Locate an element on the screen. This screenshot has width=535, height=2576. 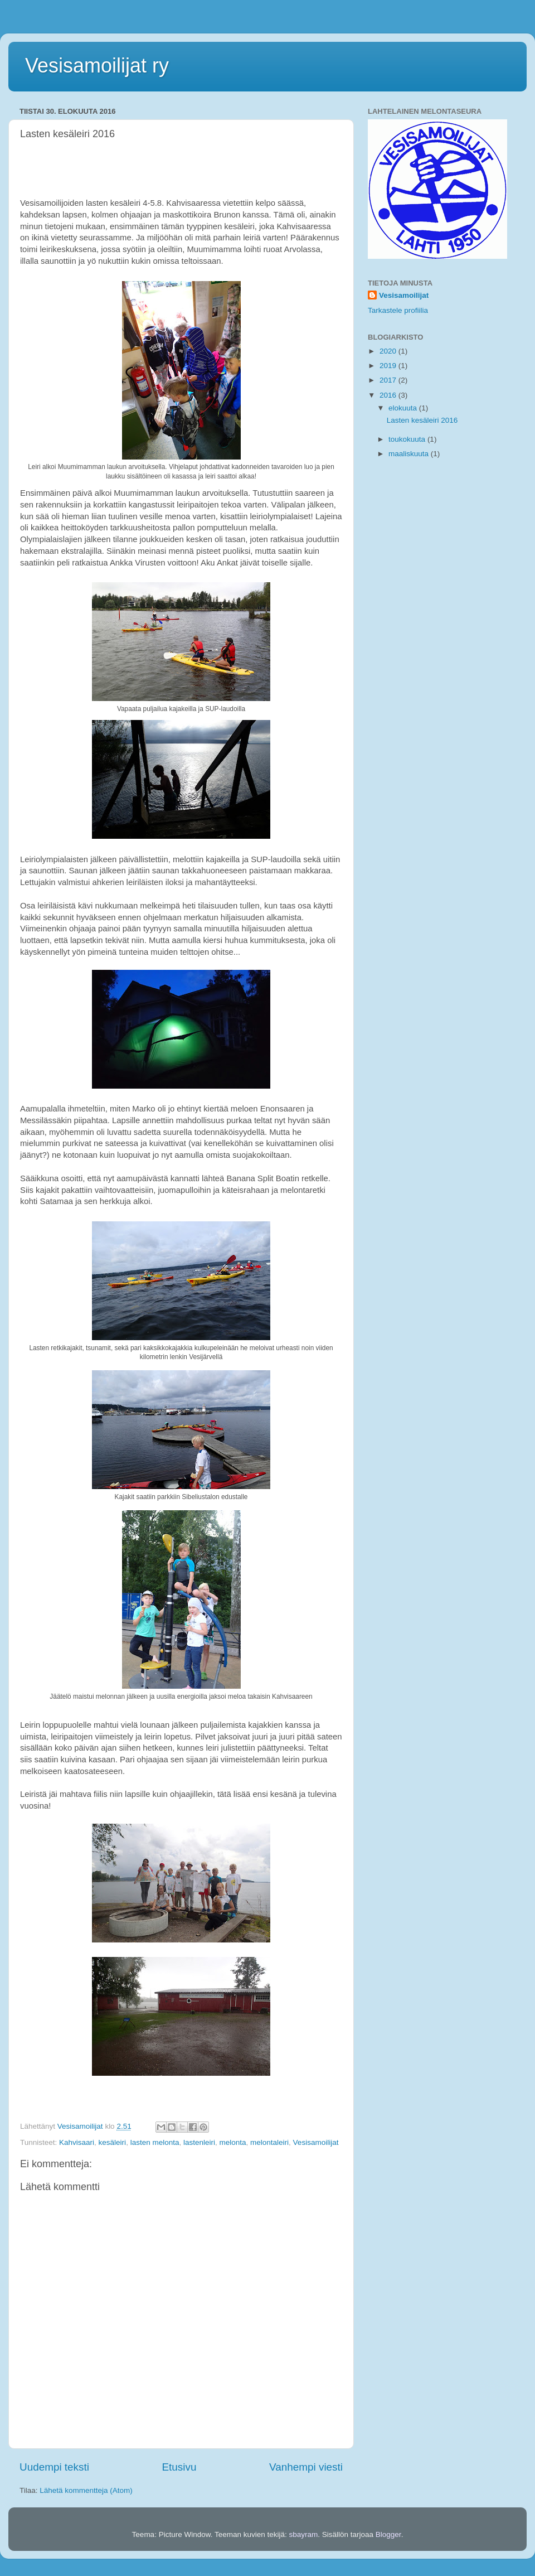
Vesisamoilijat ry is located at coordinates (97, 65).